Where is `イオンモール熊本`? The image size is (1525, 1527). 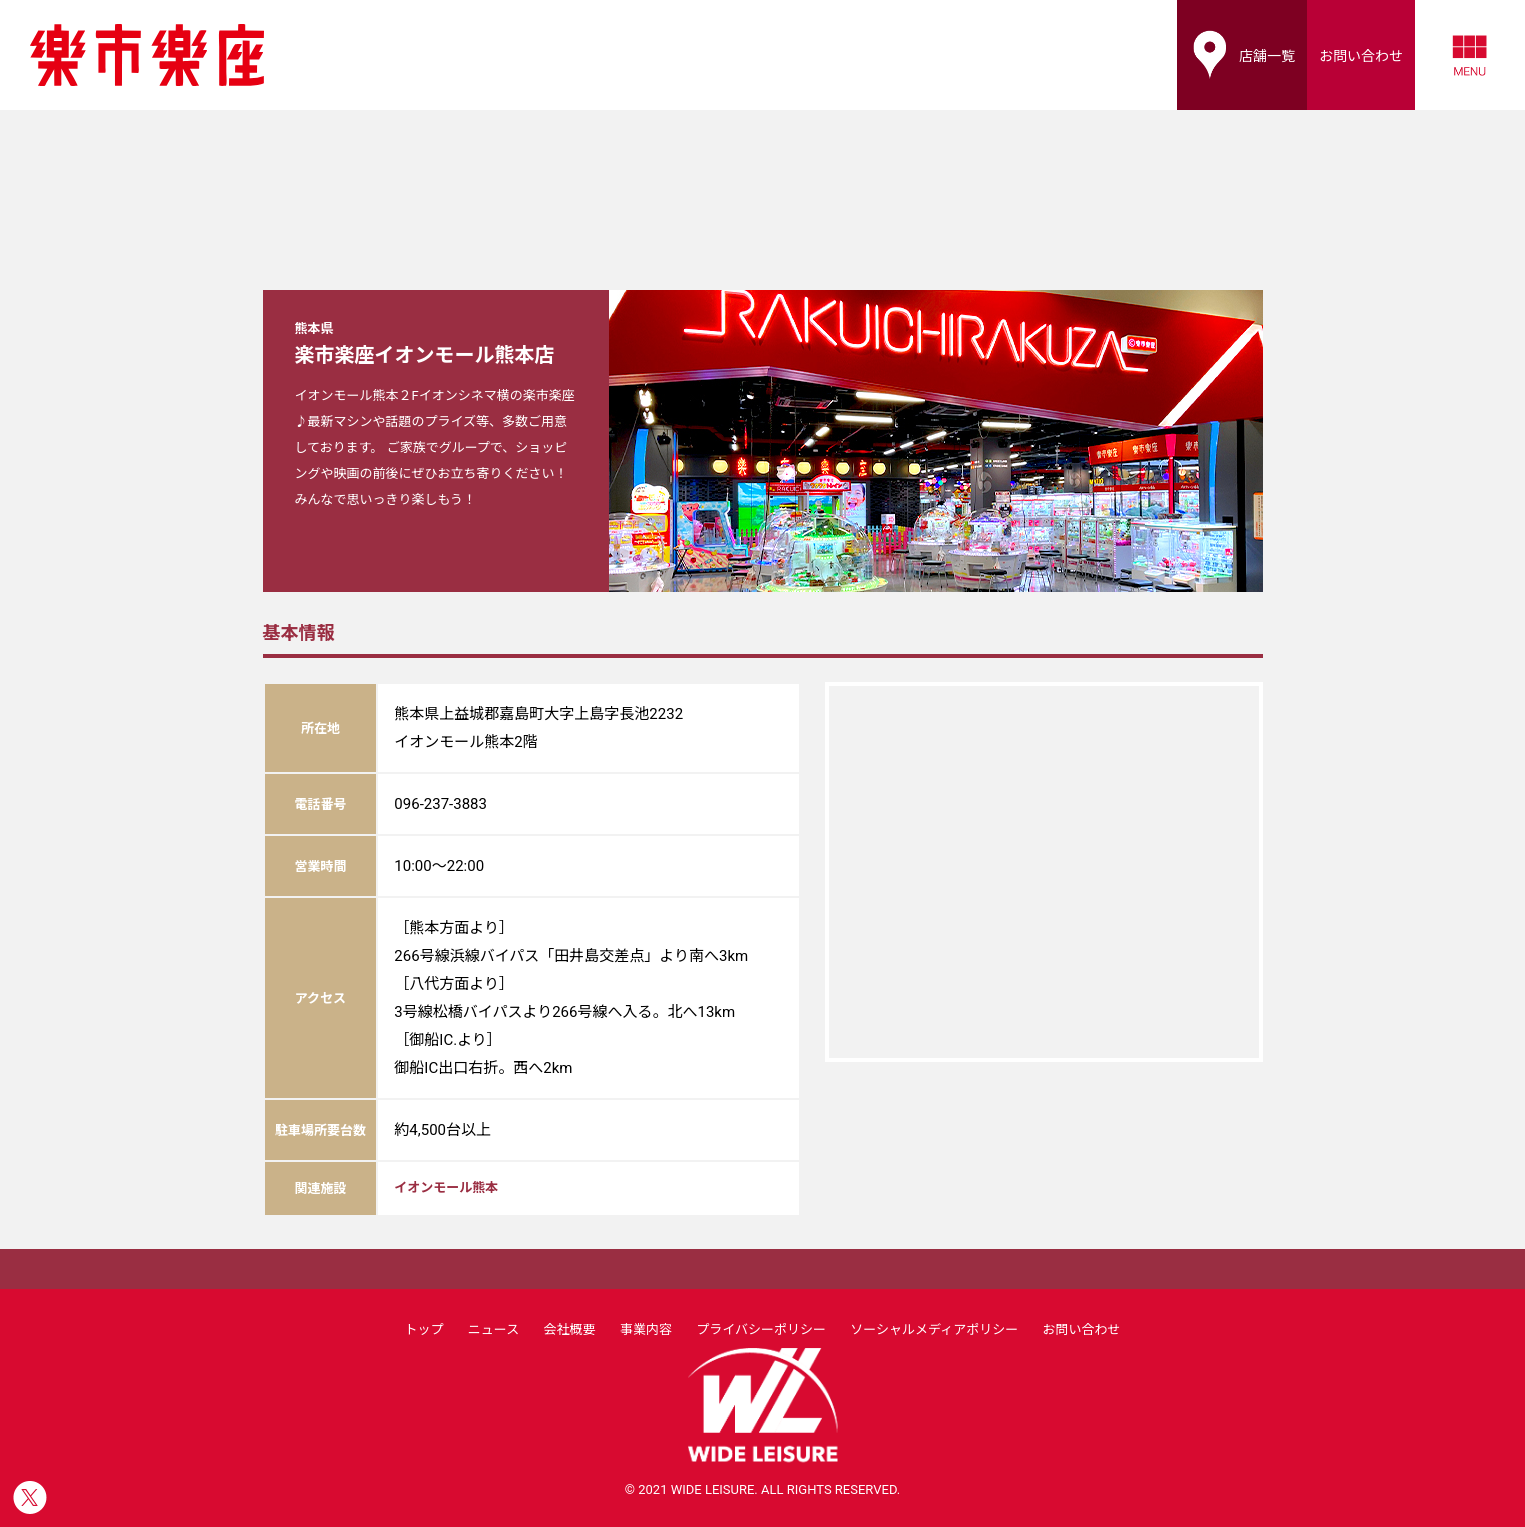 イオンモール熊本 is located at coordinates (446, 1187).